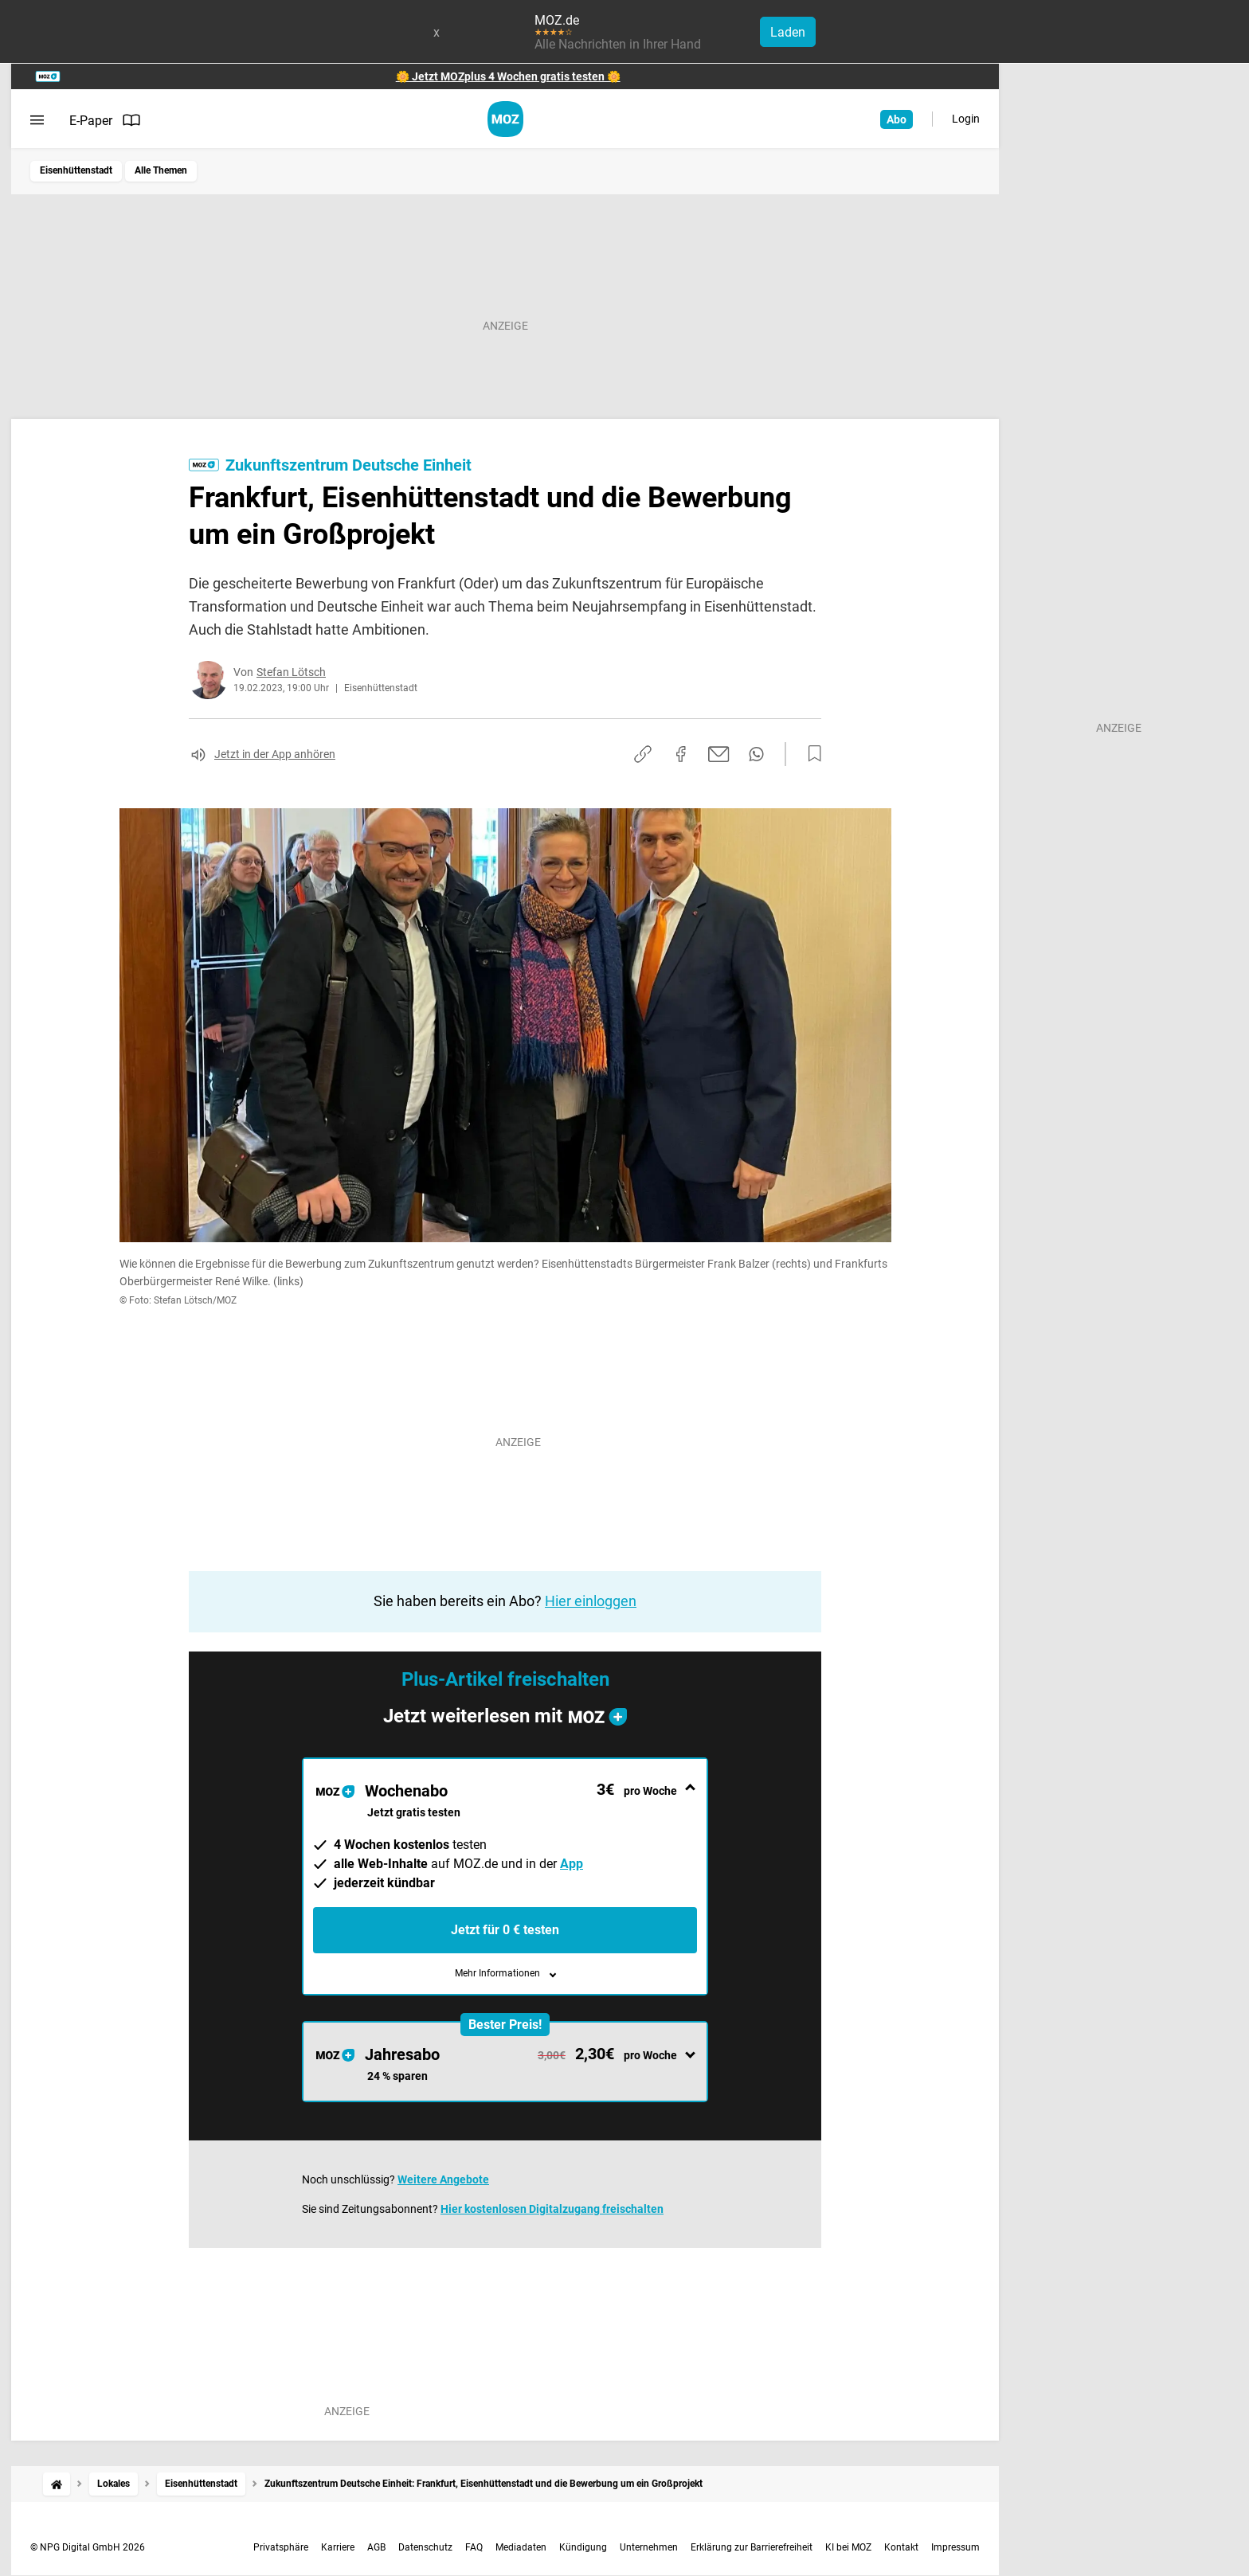  I want to click on Jetzt in der App anhören, so click(274, 754).